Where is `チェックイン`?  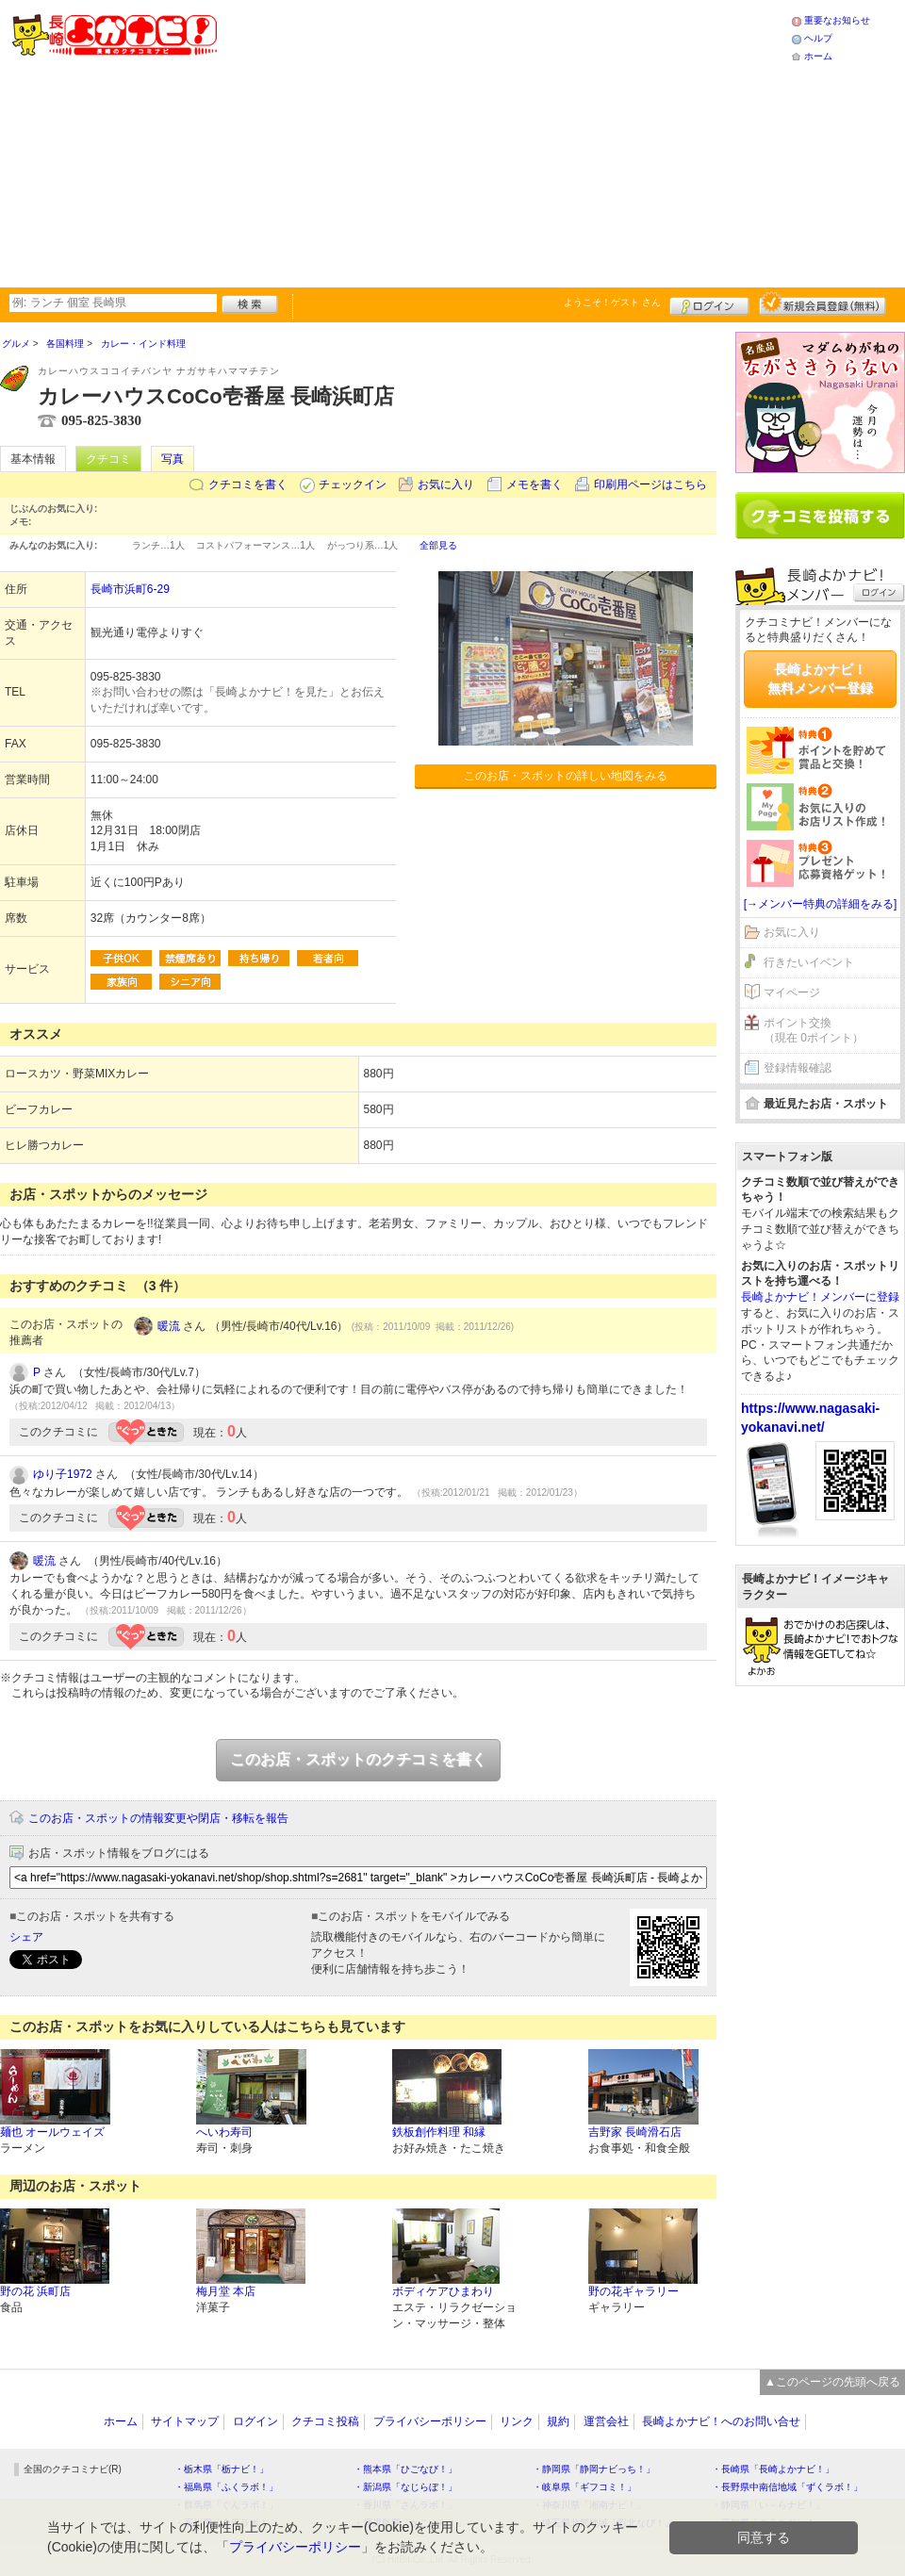 チェックイン is located at coordinates (353, 484).